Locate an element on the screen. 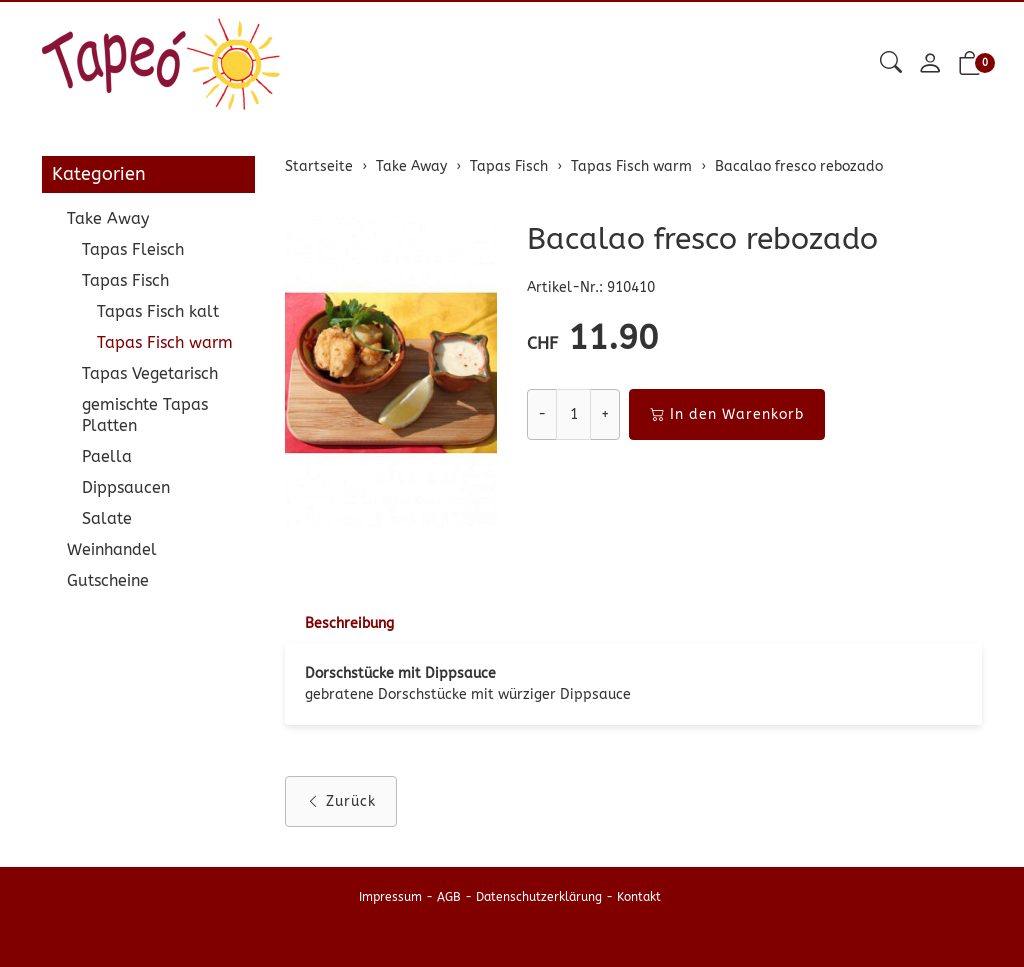 The height and width of the screenshot is (967, 1024). [Mein Konto] is located at coordinates (930, 64).